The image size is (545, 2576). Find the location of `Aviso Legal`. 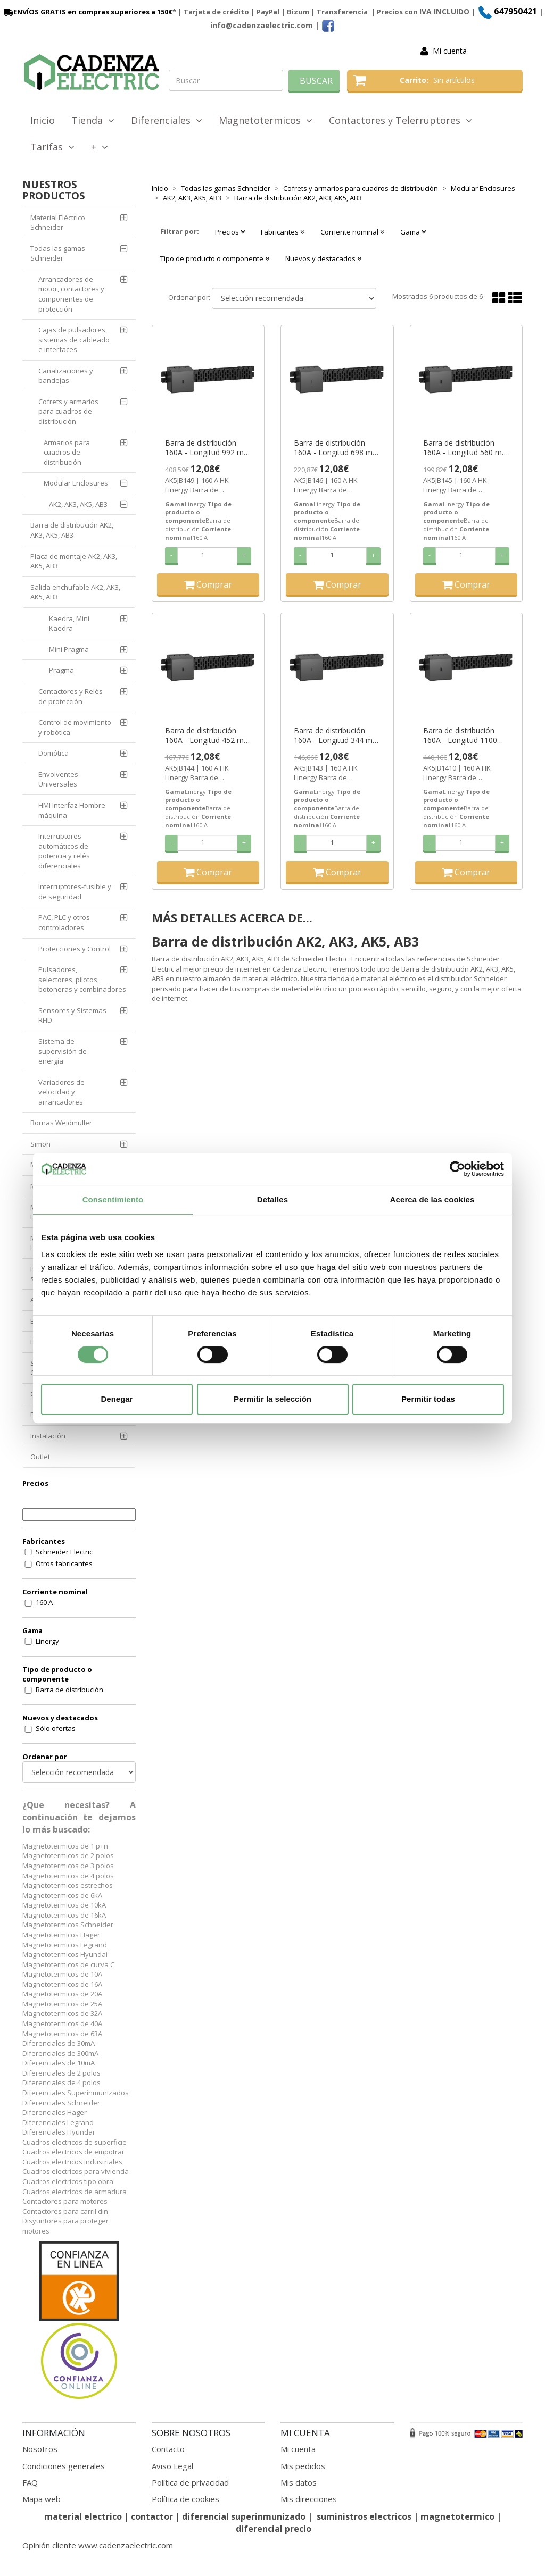

Aviso Legal is located at coordinates (172, 2466).